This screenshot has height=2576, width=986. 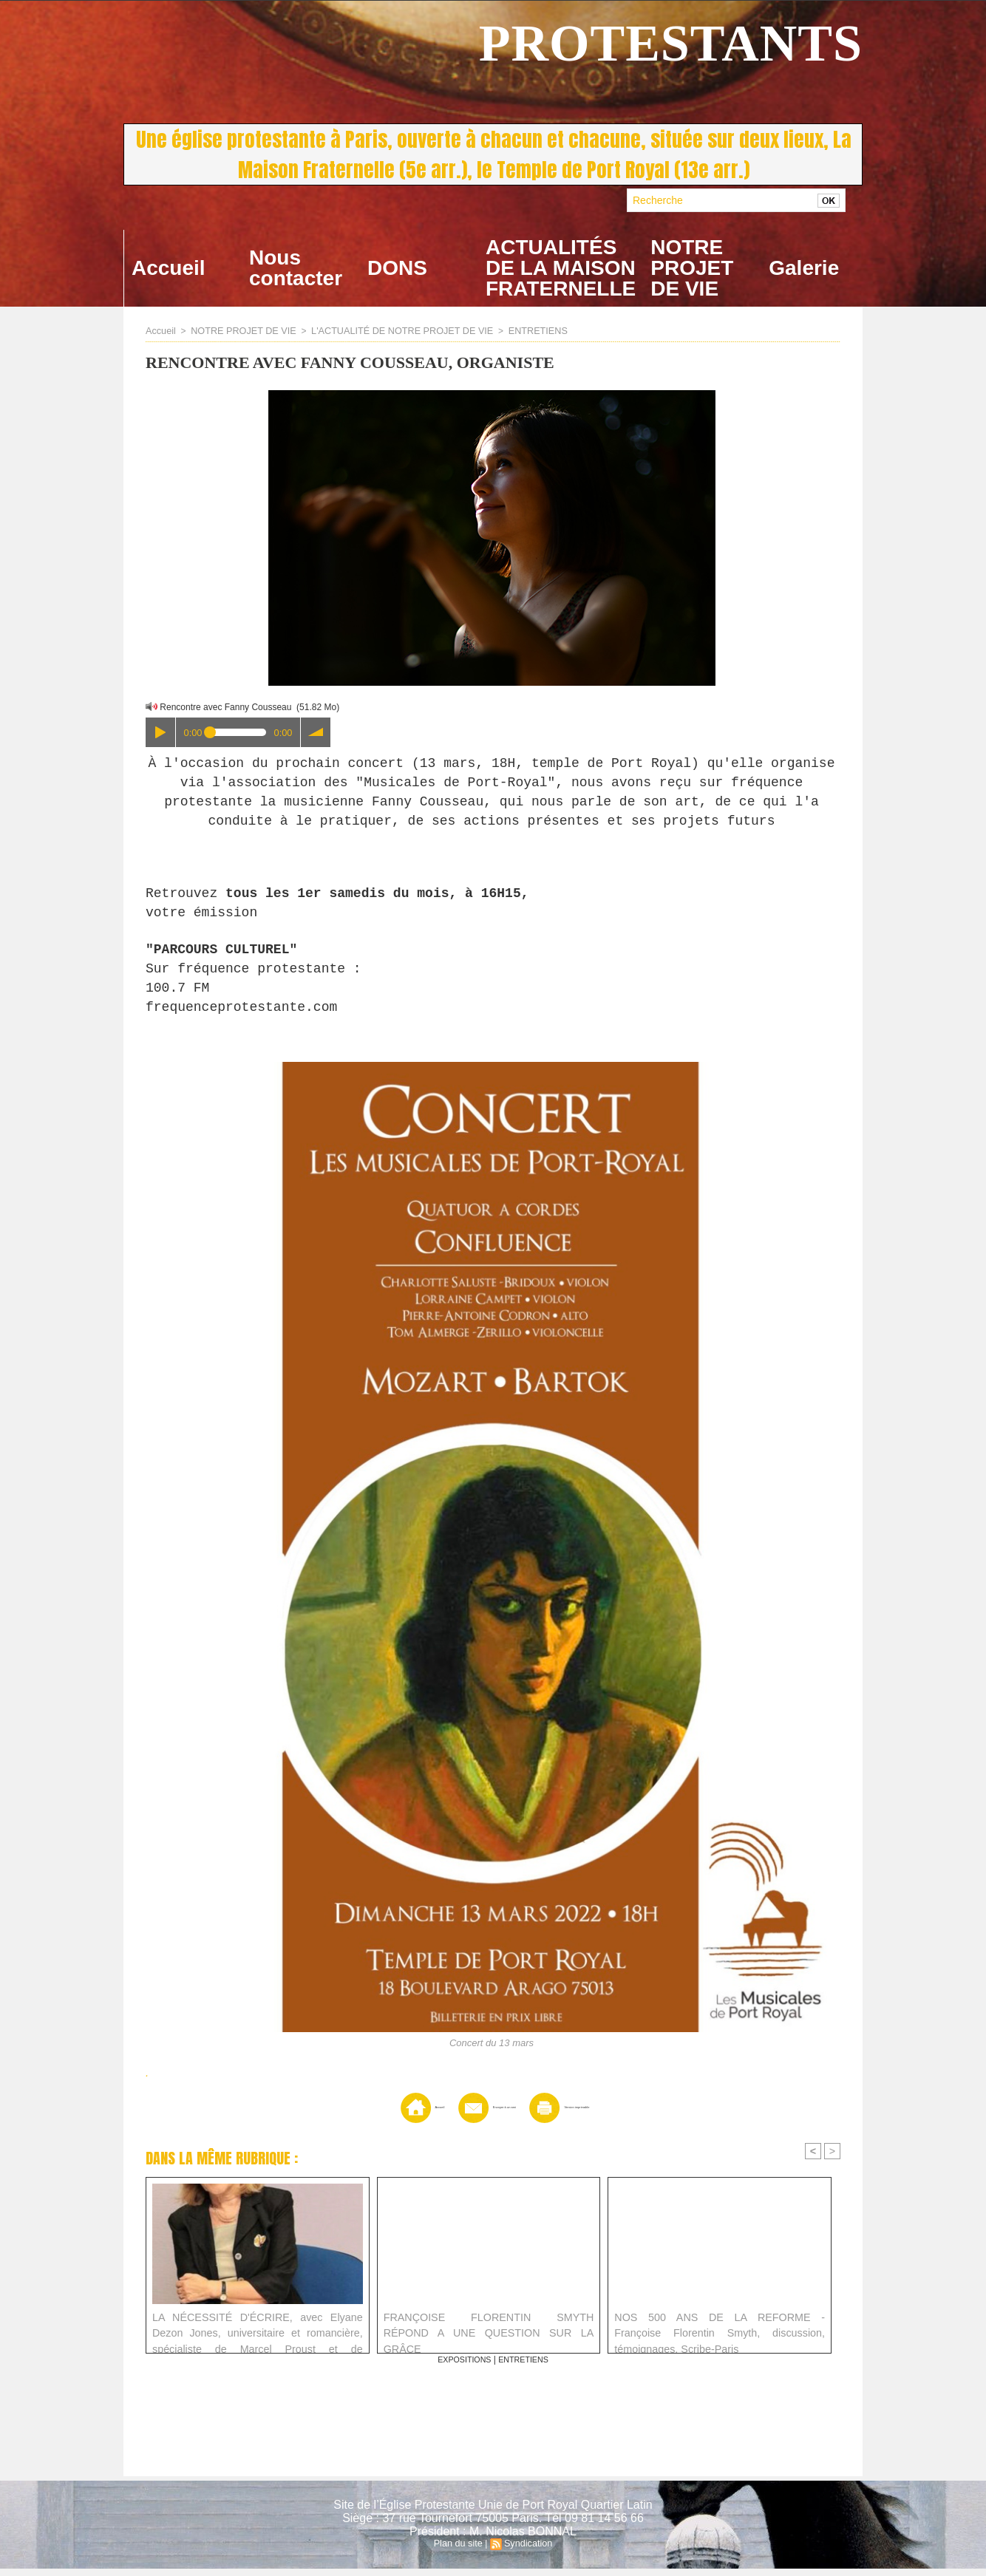 What do you see at coordinates (804, 267) in the screenshot?
I see `Galerie` at bounding box center [804, 267].